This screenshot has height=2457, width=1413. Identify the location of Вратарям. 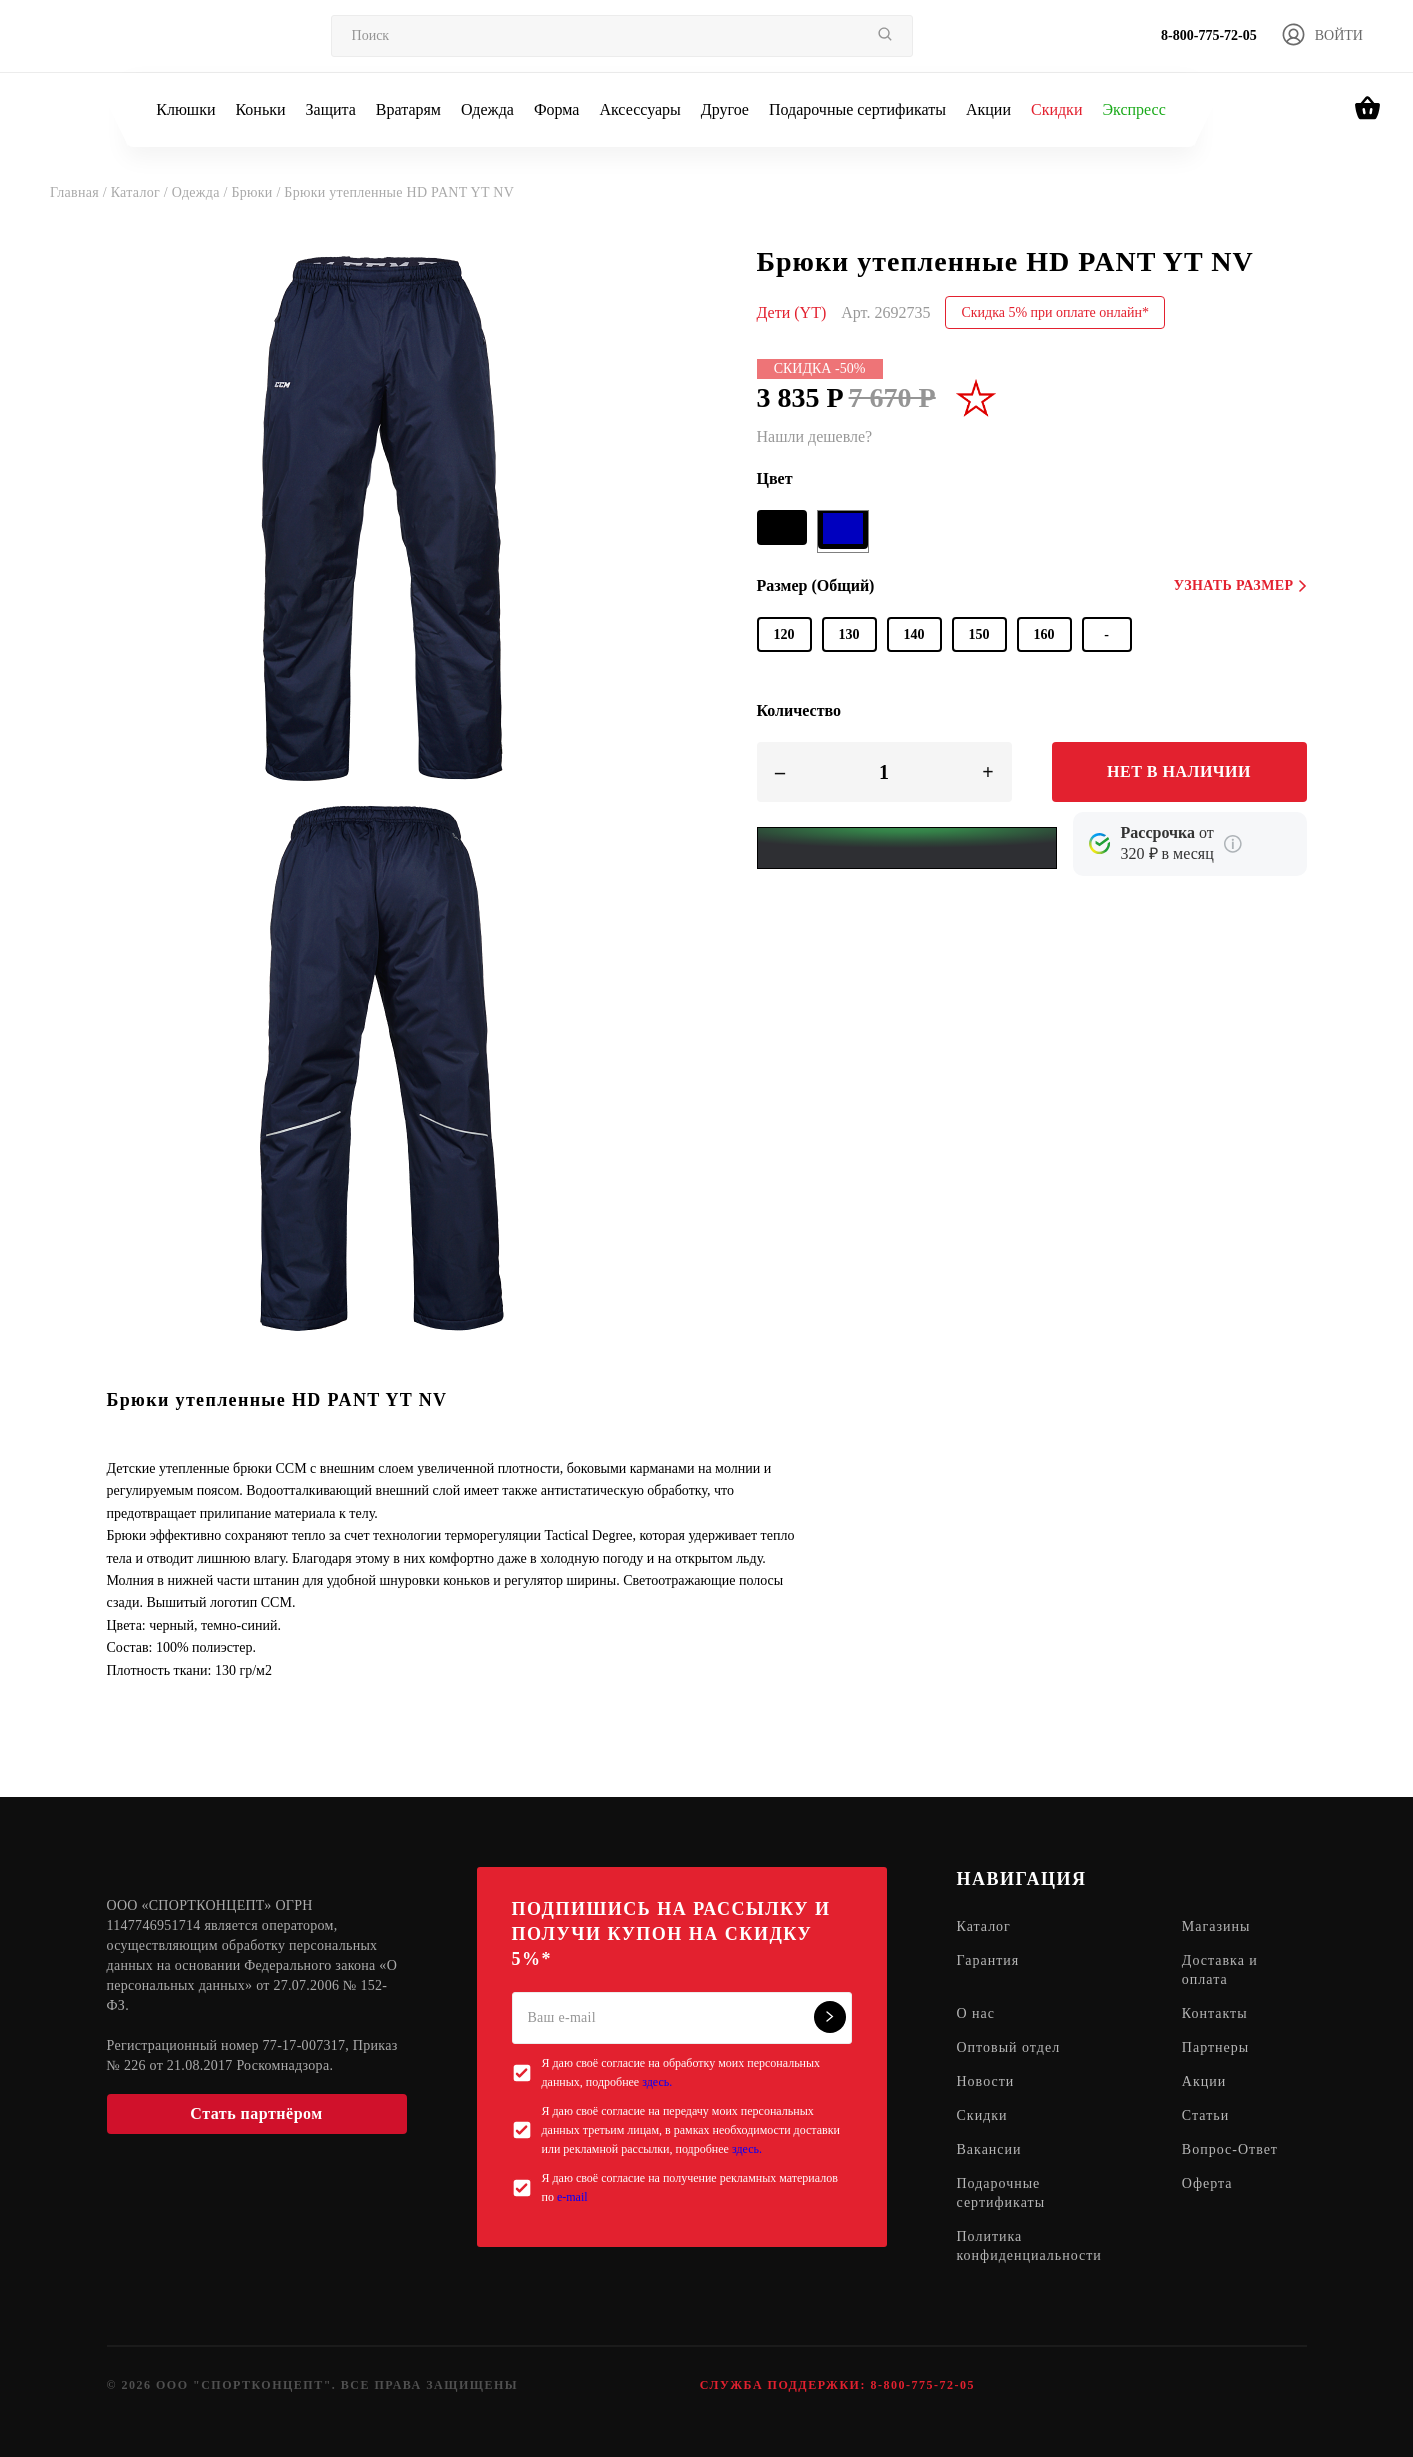
(408, 109).